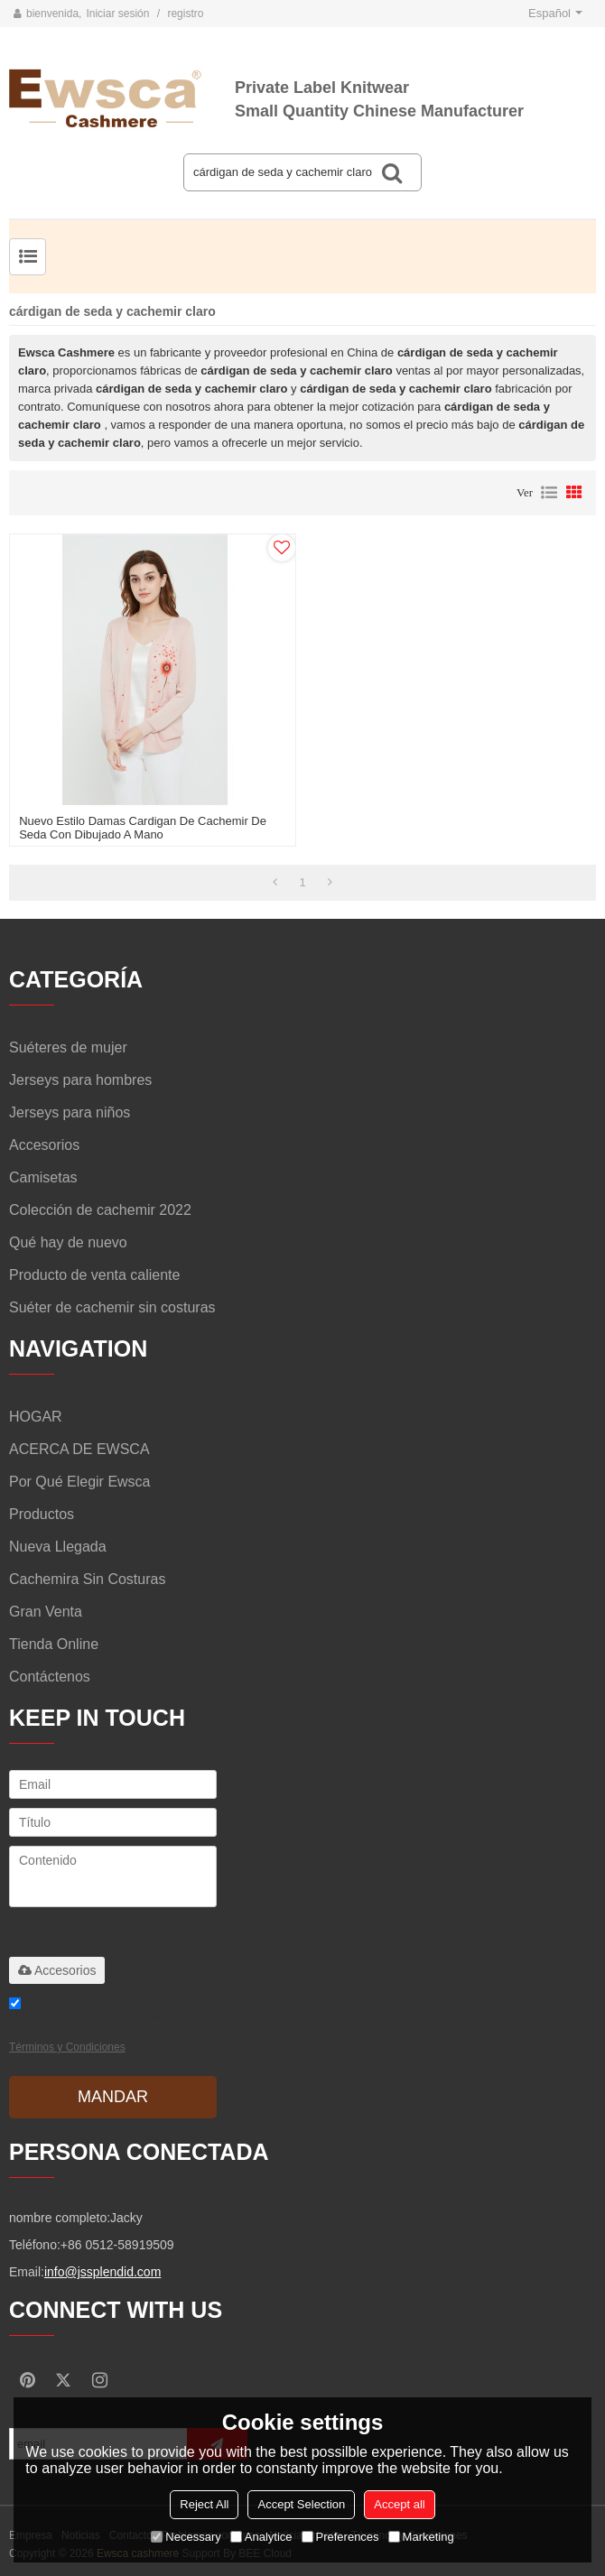 This screenshot has width=605, height=2576. Describe the element at coordinates (185, 13) in the screenshot. I see `registro` at that location.